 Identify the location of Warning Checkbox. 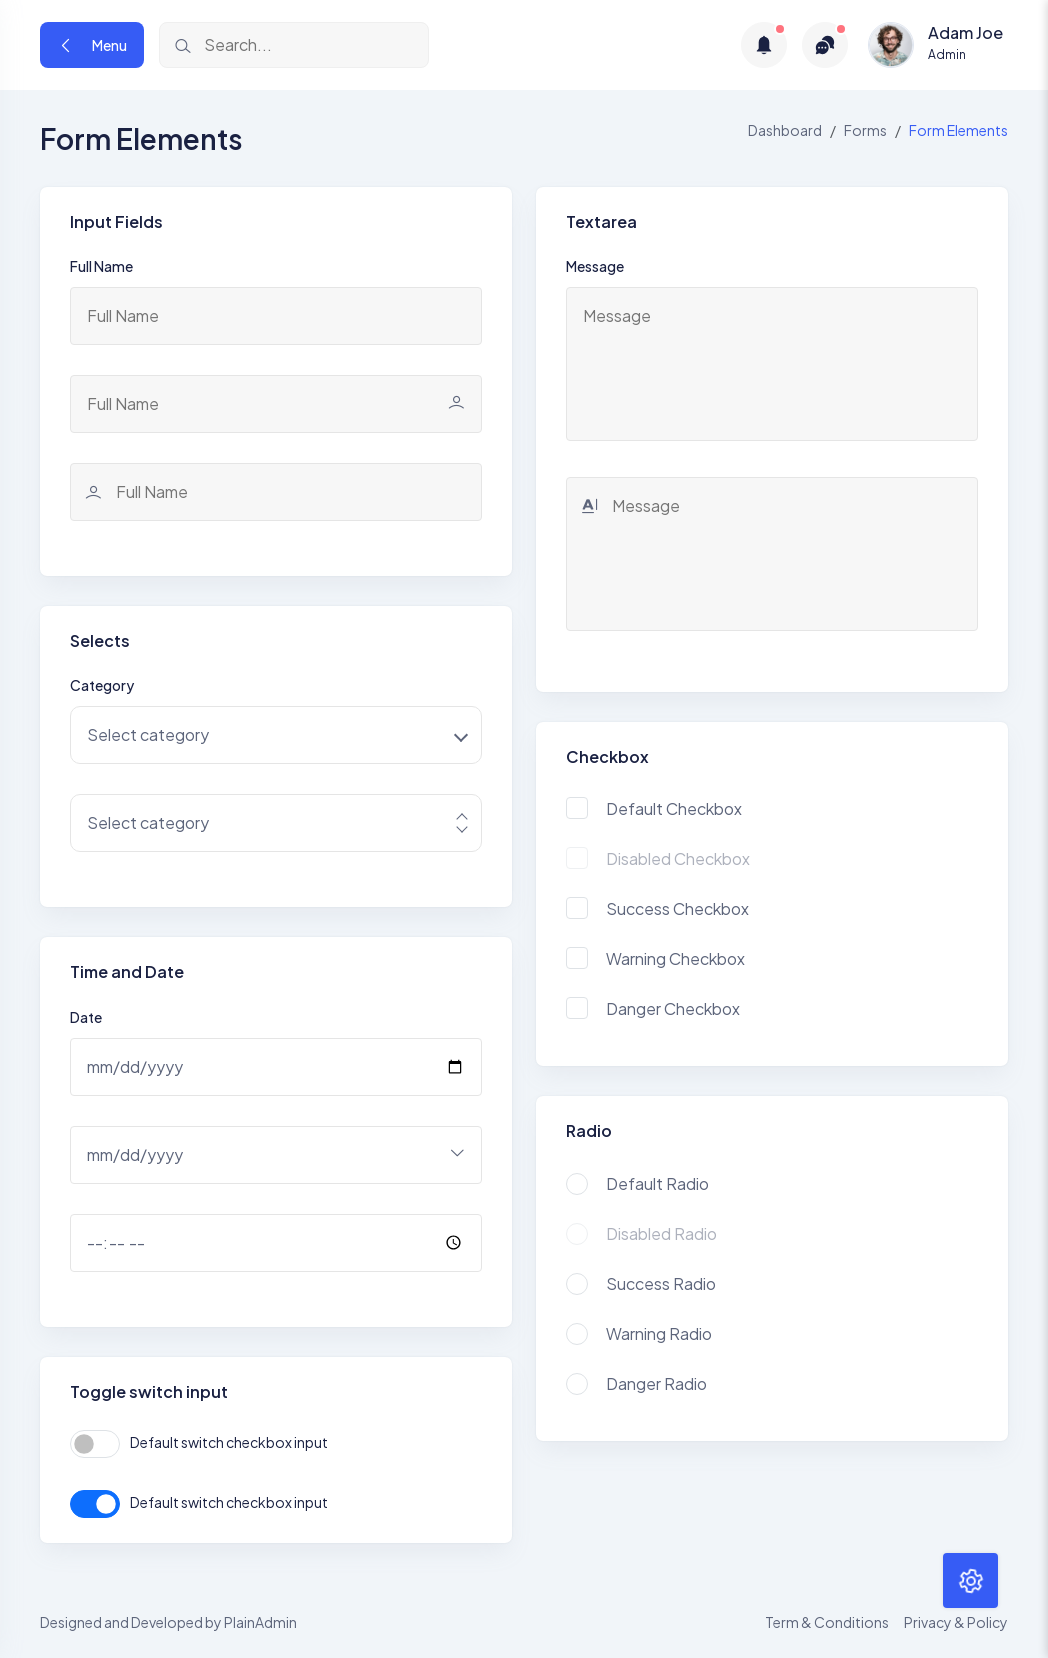
(675, 958).